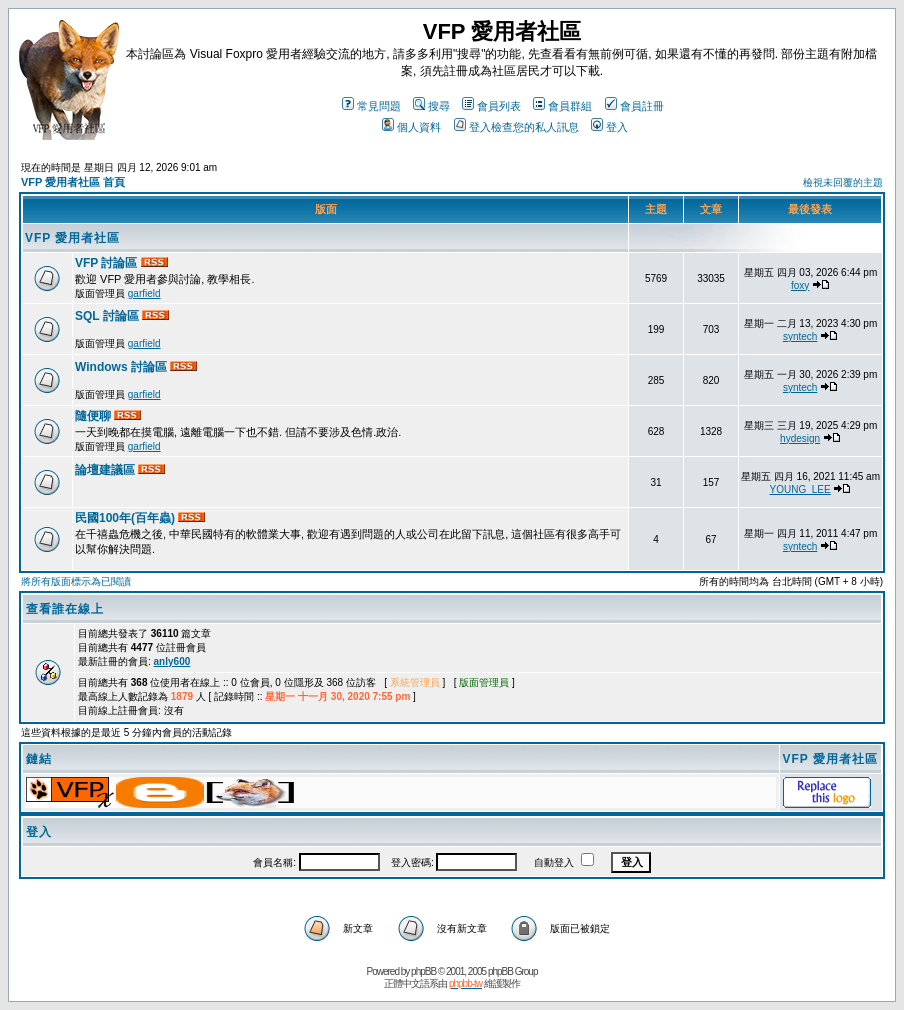 The width and height of the screenshot is (904, 1010). What do you see at coordinates (431, 106) in the screenshot?
I see `搜尋` at bounding box center [431, 106].